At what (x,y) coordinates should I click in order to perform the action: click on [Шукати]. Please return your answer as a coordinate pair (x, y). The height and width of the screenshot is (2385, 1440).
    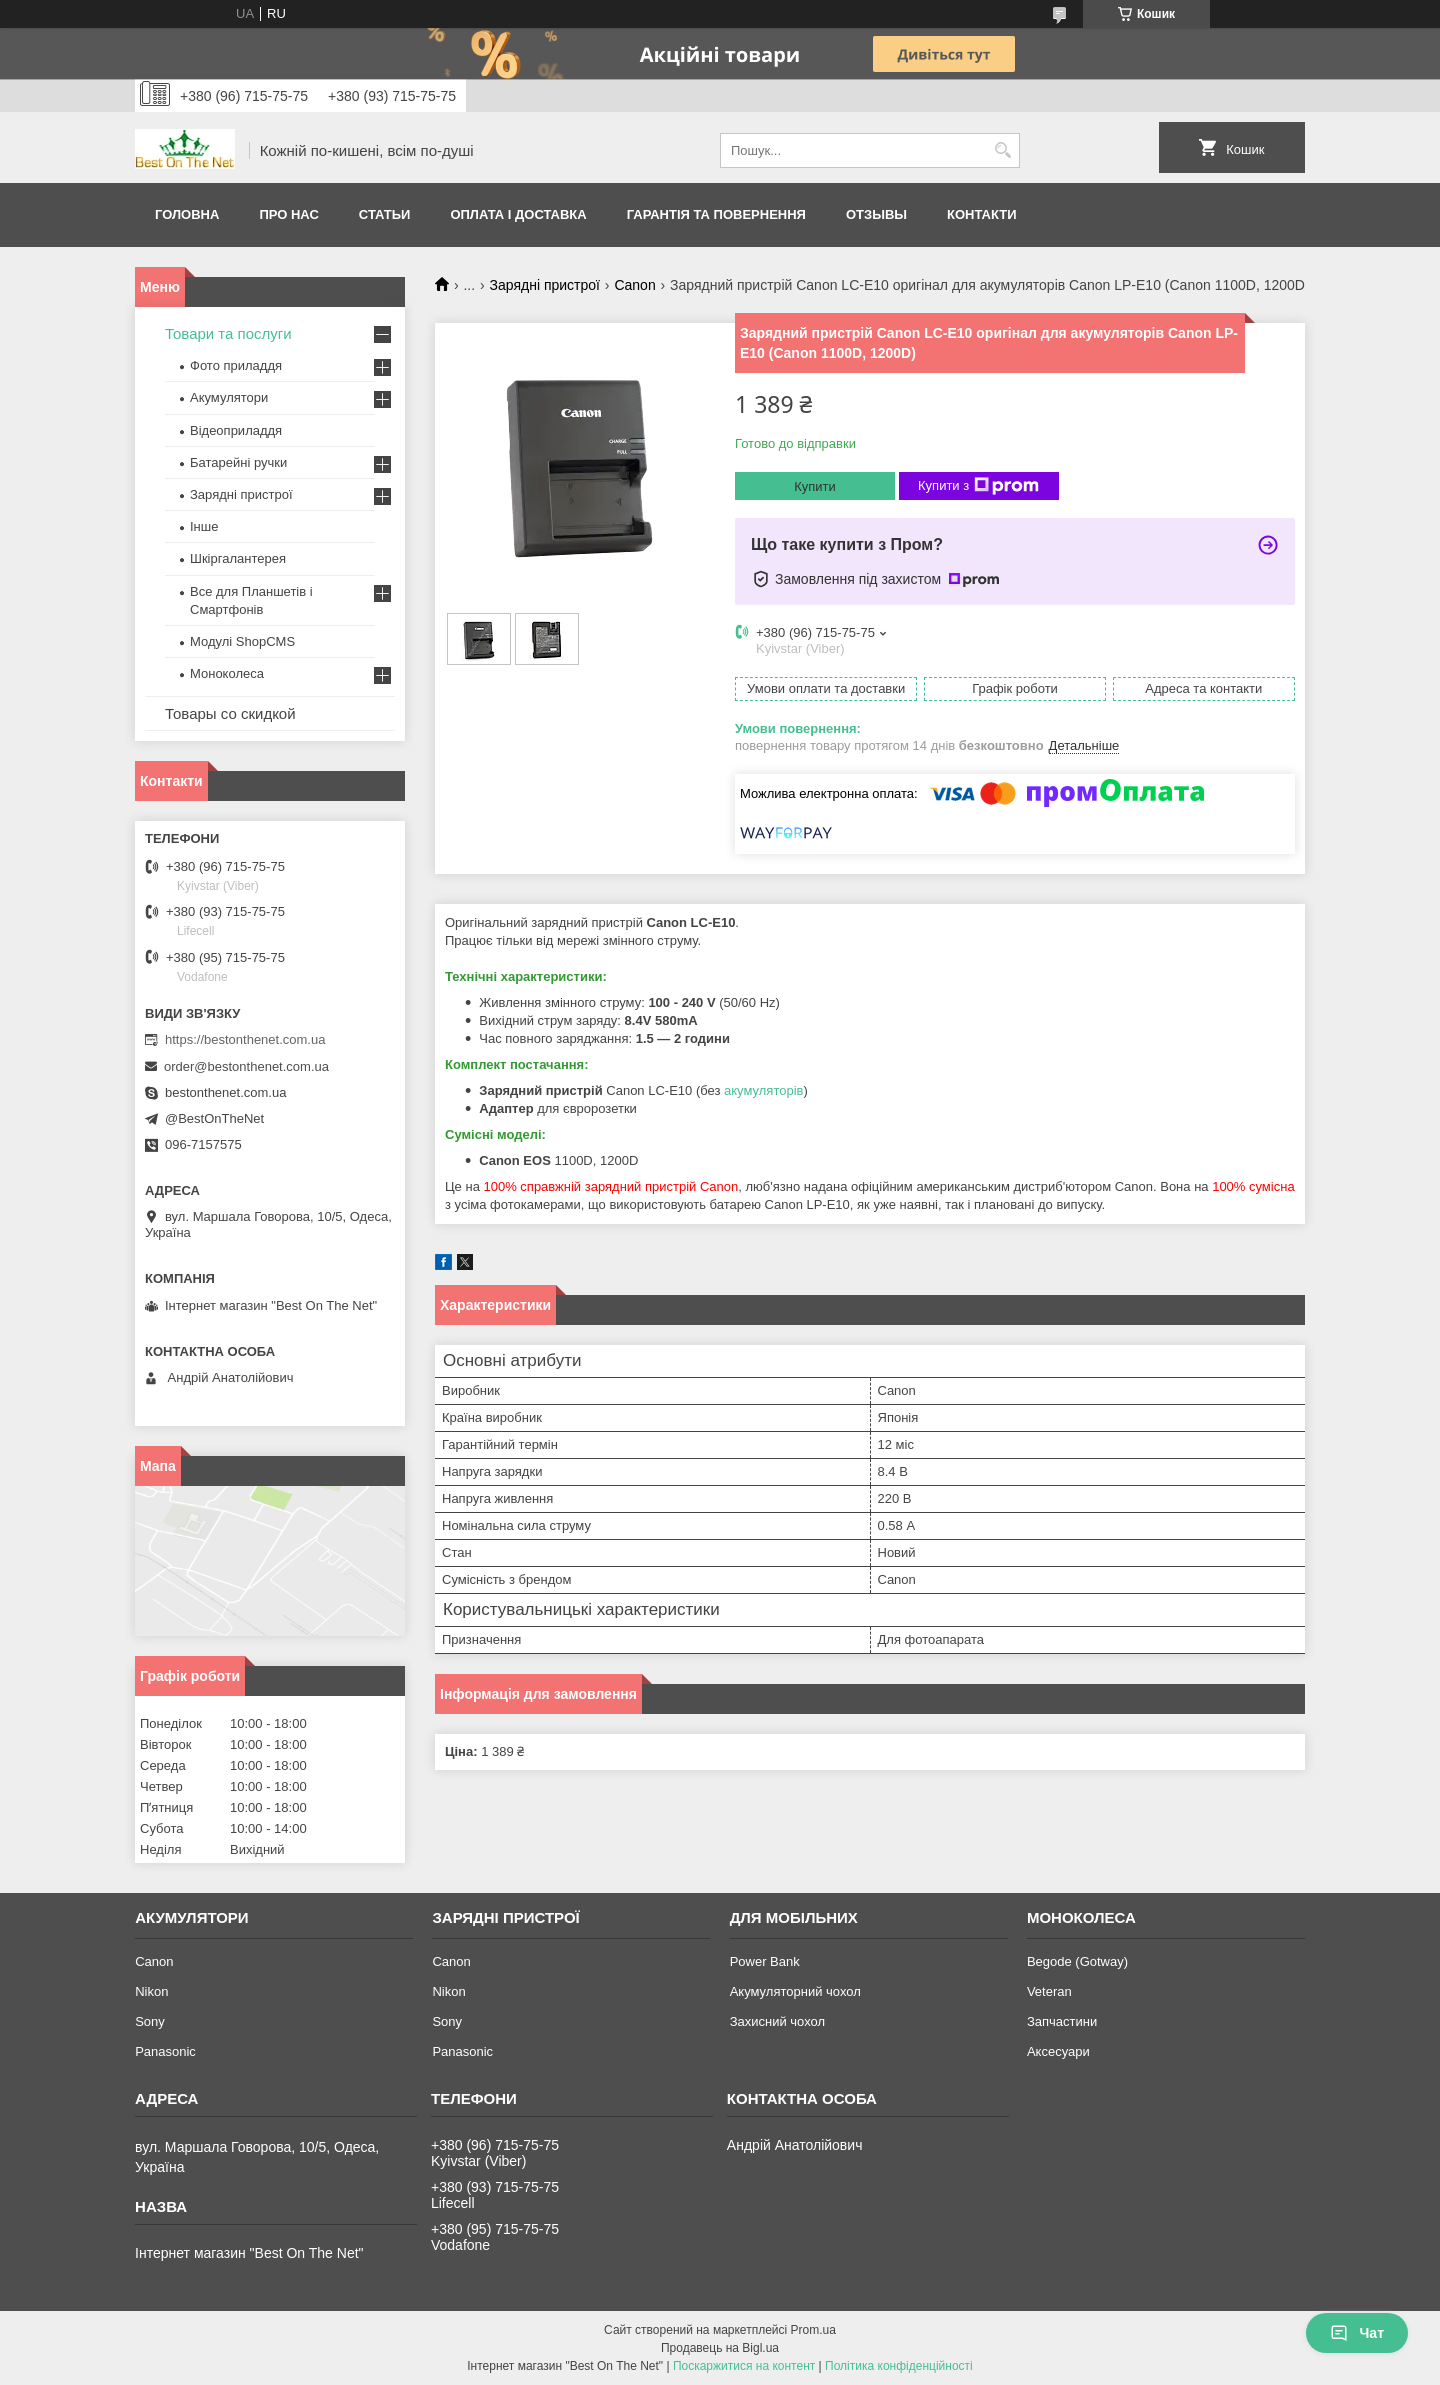
    Looking at the image, I should click on (1002, 150).